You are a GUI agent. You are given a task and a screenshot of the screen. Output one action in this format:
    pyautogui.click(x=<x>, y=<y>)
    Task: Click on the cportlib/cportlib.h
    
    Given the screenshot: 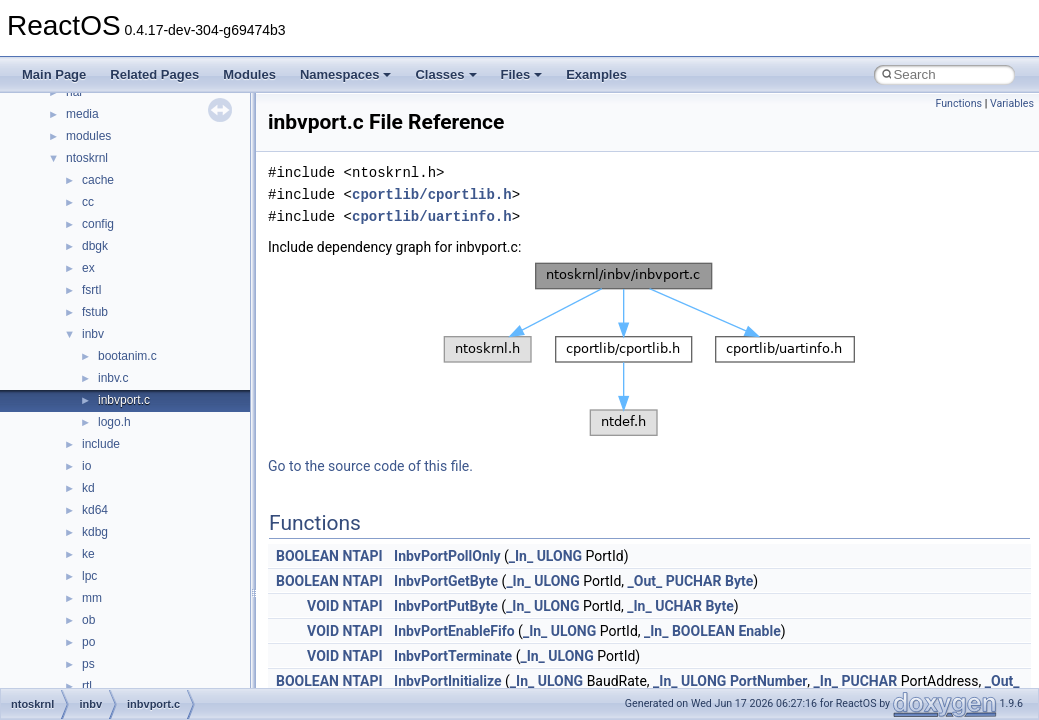 What is the action you would take?
    pyautogui.click(x=432, y=194)
    